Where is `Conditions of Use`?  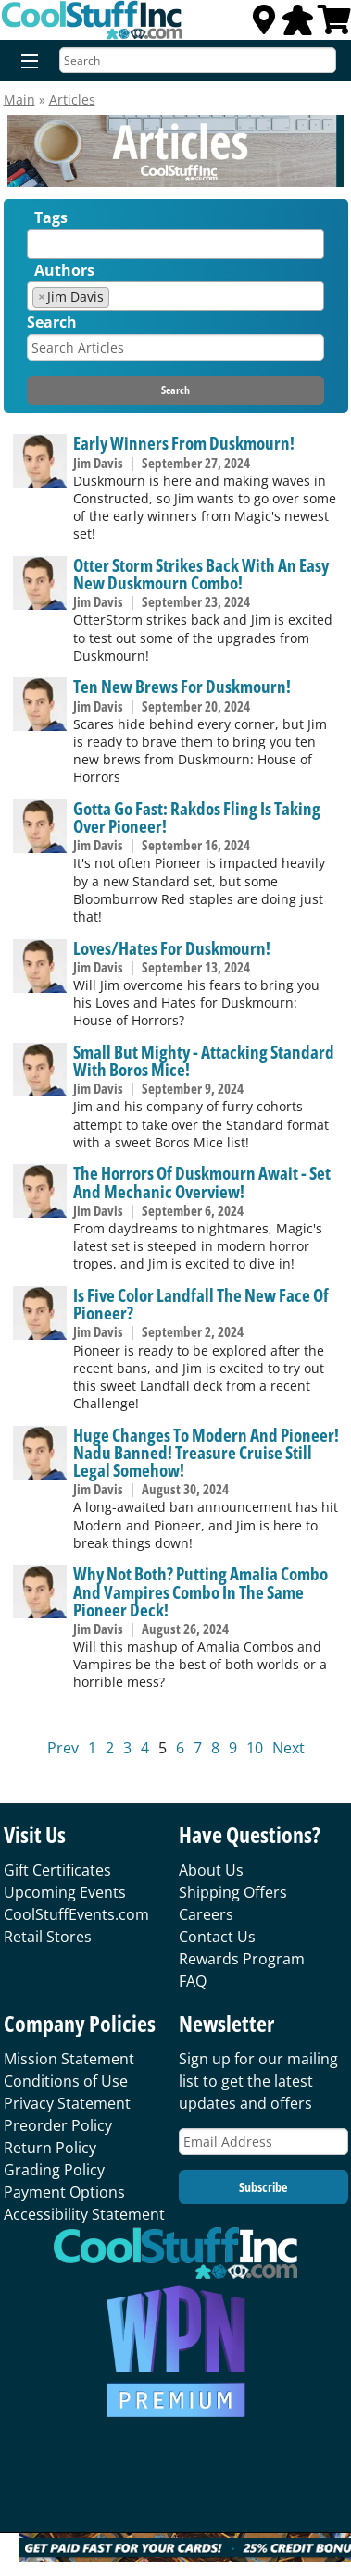 Conditions of Use is located at coordinates (66, 2081).